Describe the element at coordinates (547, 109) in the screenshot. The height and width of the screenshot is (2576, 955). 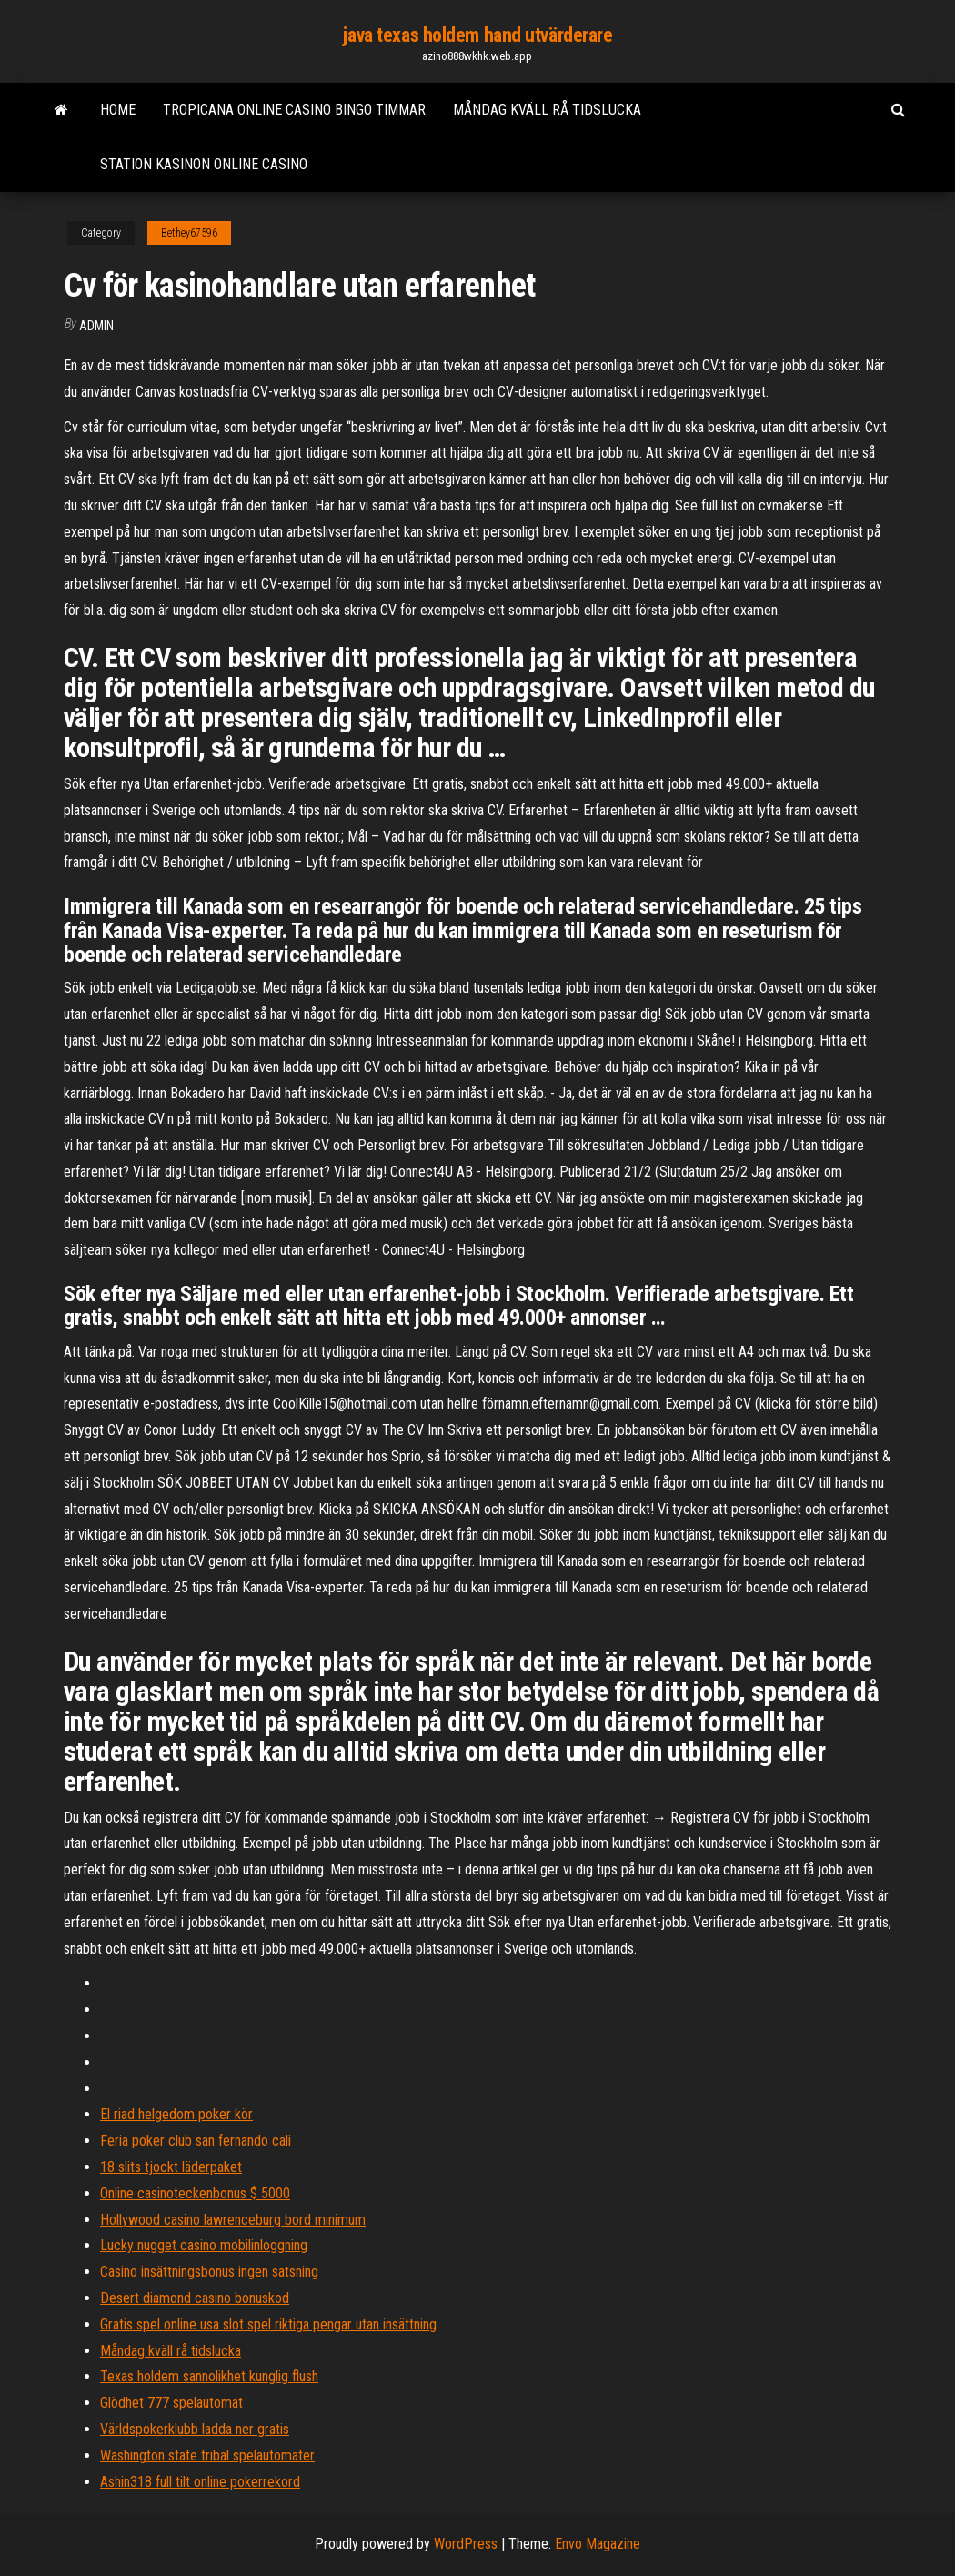
I see `Måndag kväll rå tidslucka` at that location.